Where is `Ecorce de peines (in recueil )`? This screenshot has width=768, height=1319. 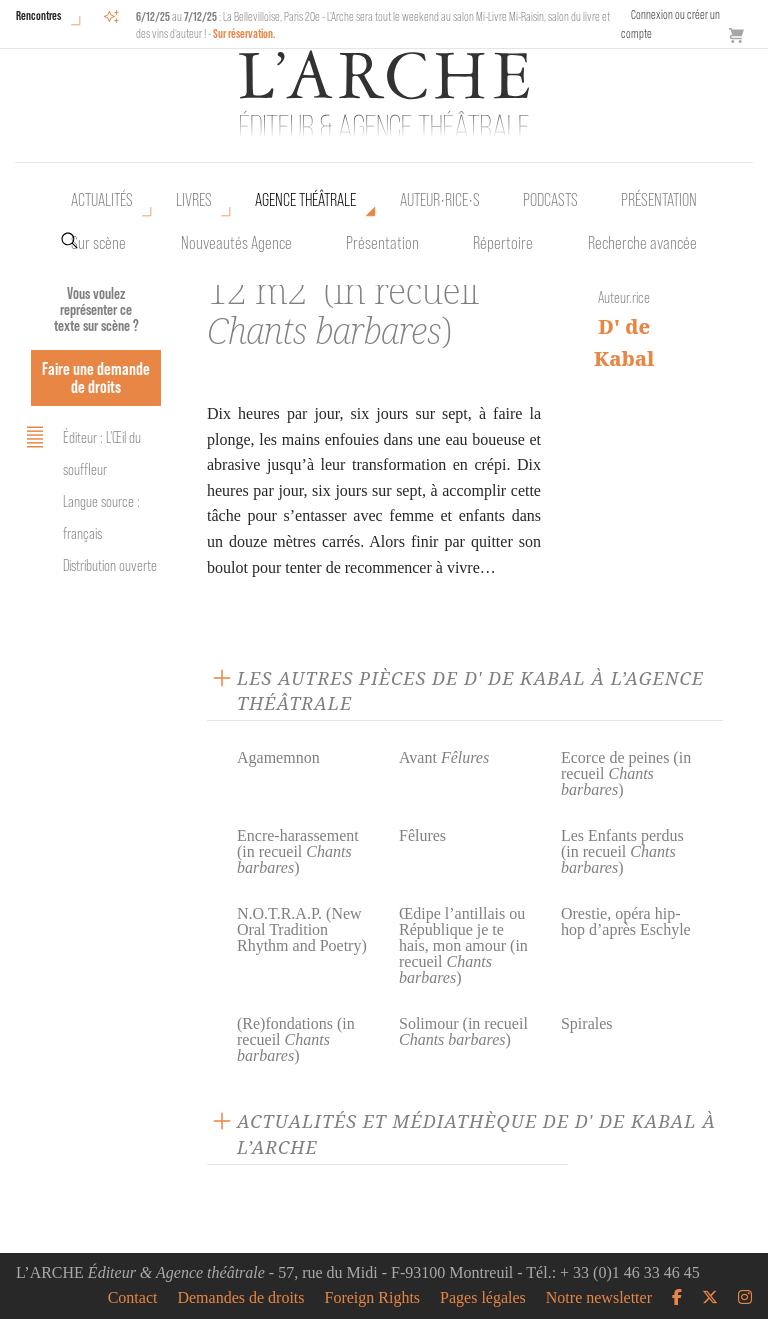 Ecorce de peines (in recueil ) is located at coordinates (626, 773).